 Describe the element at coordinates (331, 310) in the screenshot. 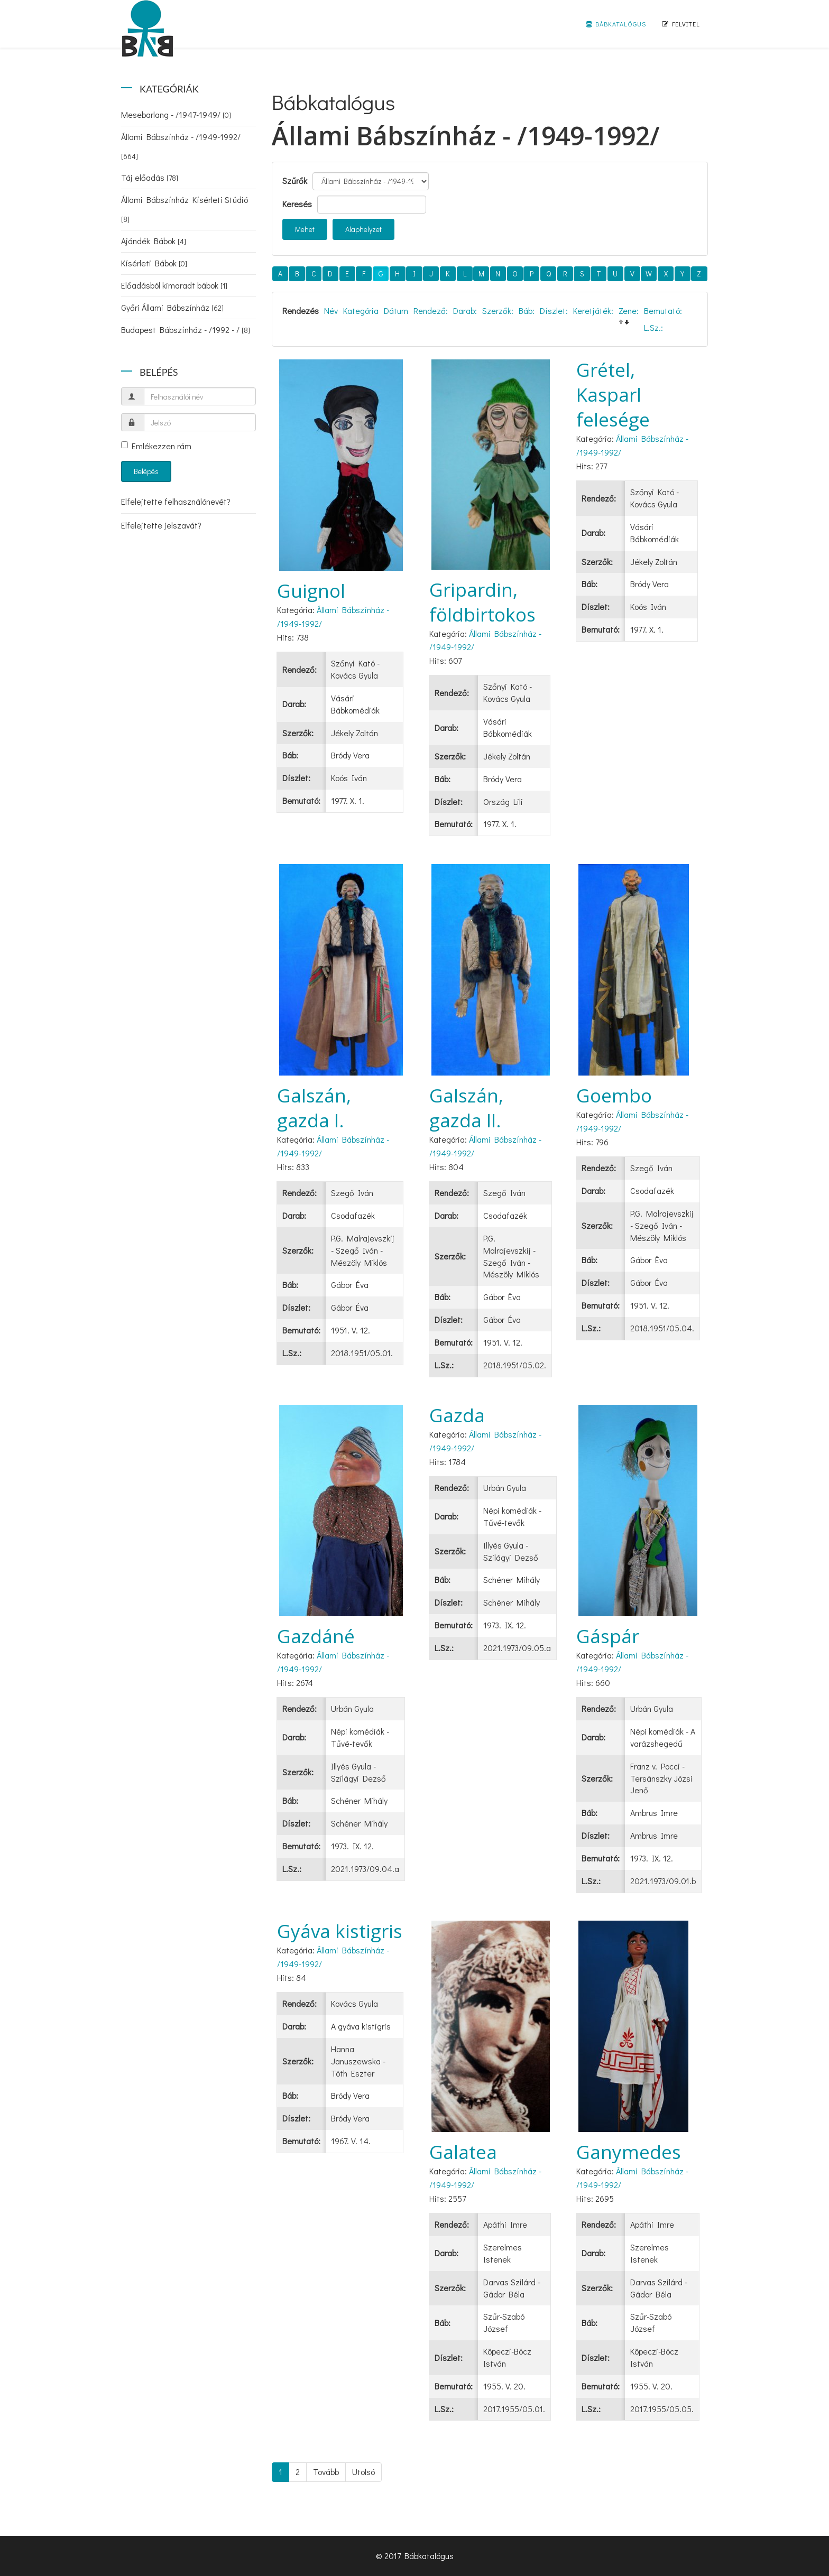

I see `Név` at that location.